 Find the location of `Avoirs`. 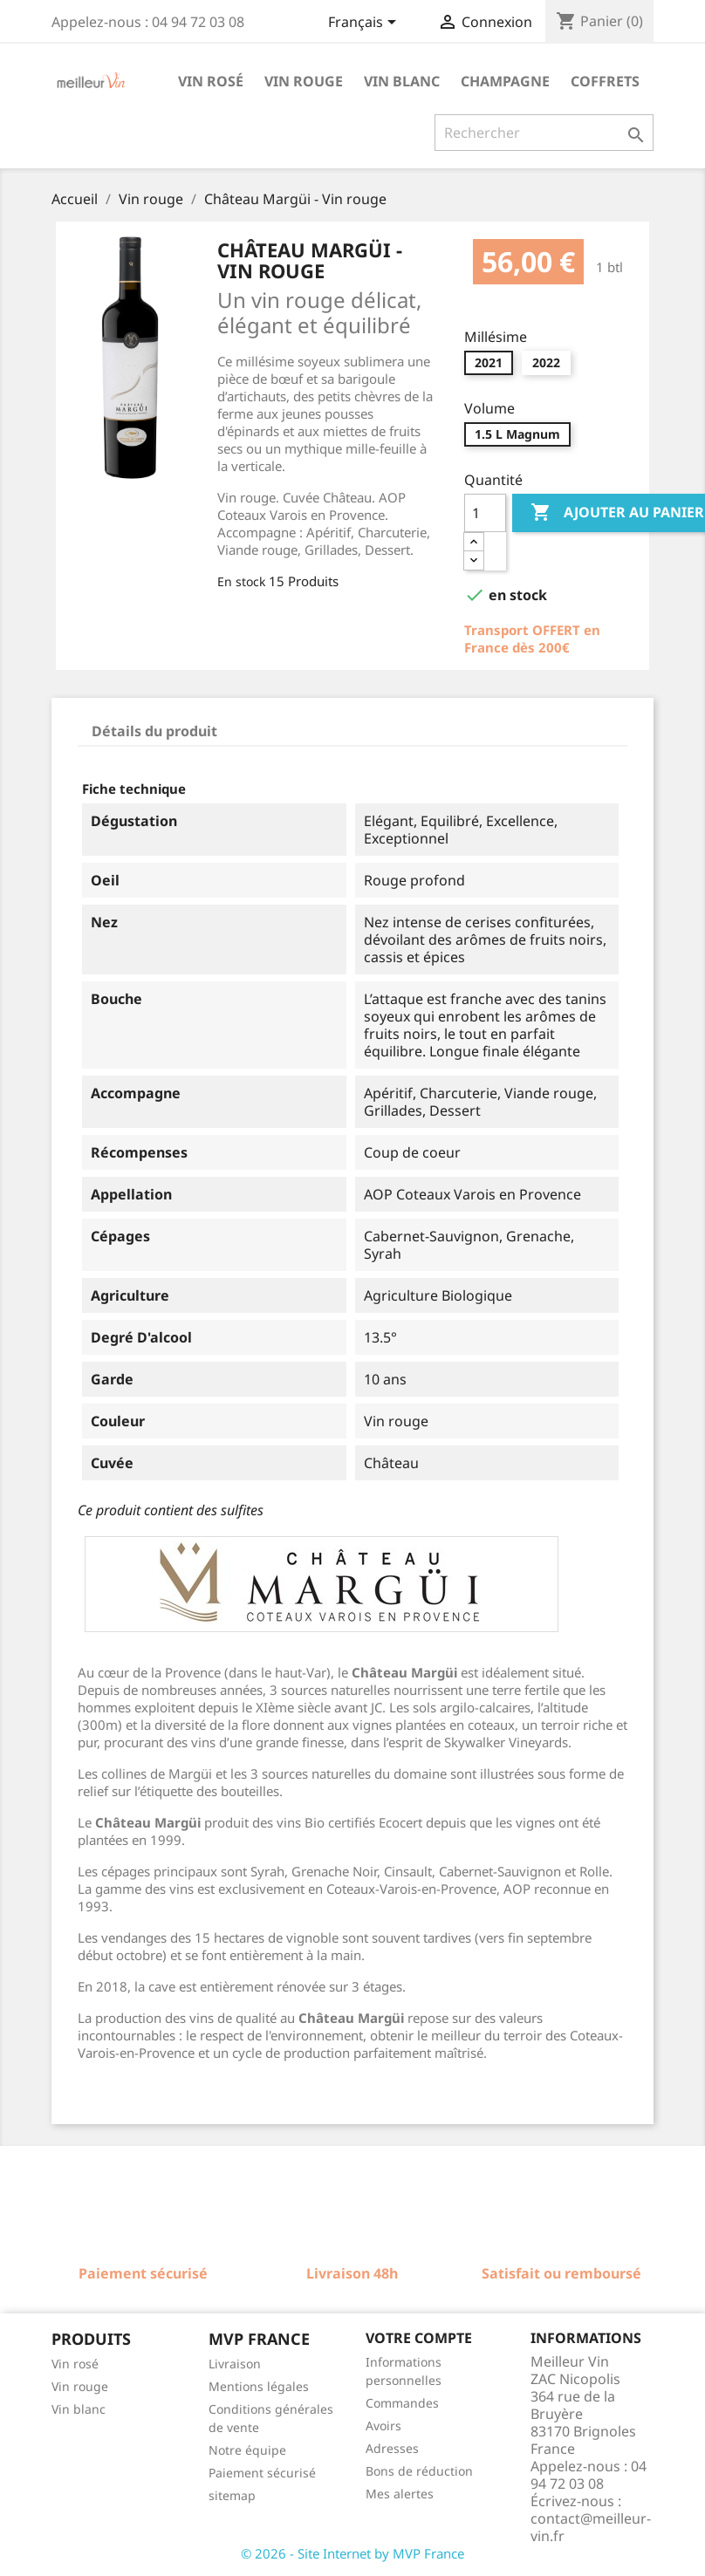

Avoirs is located at coordinates (383, 2425).